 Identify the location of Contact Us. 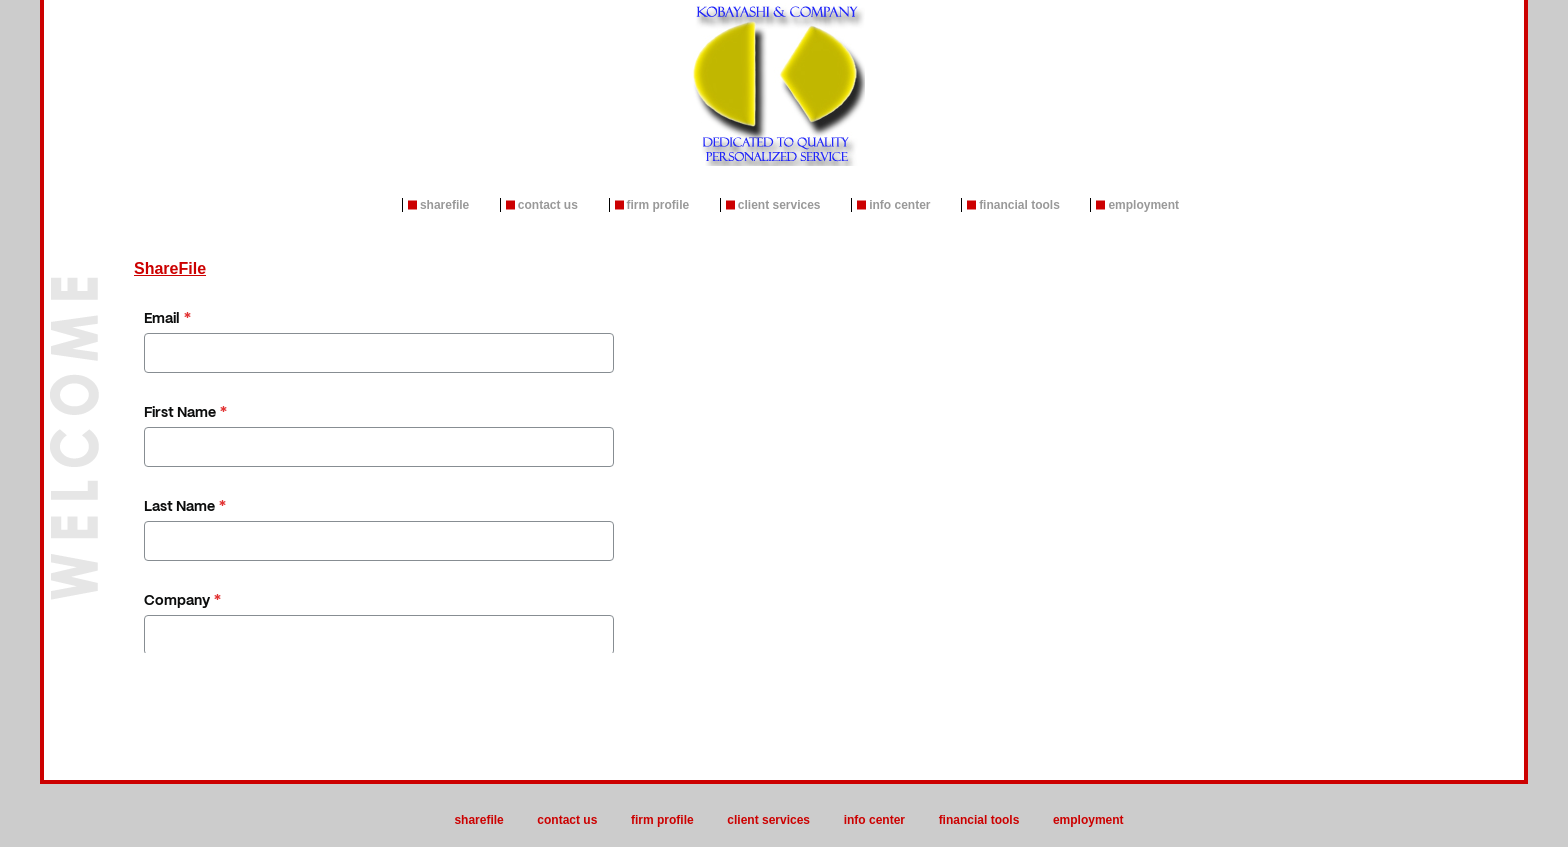
(548, 205).